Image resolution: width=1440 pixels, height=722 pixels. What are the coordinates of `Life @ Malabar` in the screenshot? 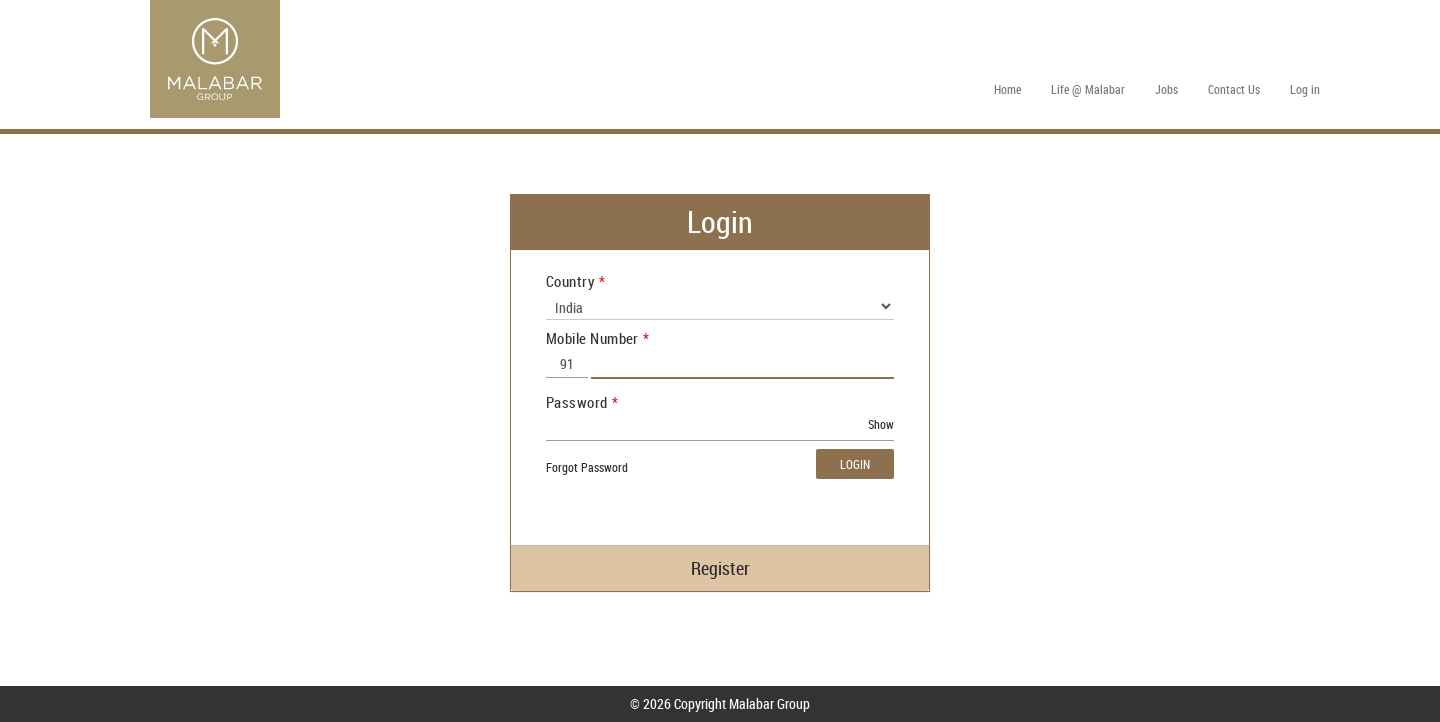 It's located at (1088, 89).